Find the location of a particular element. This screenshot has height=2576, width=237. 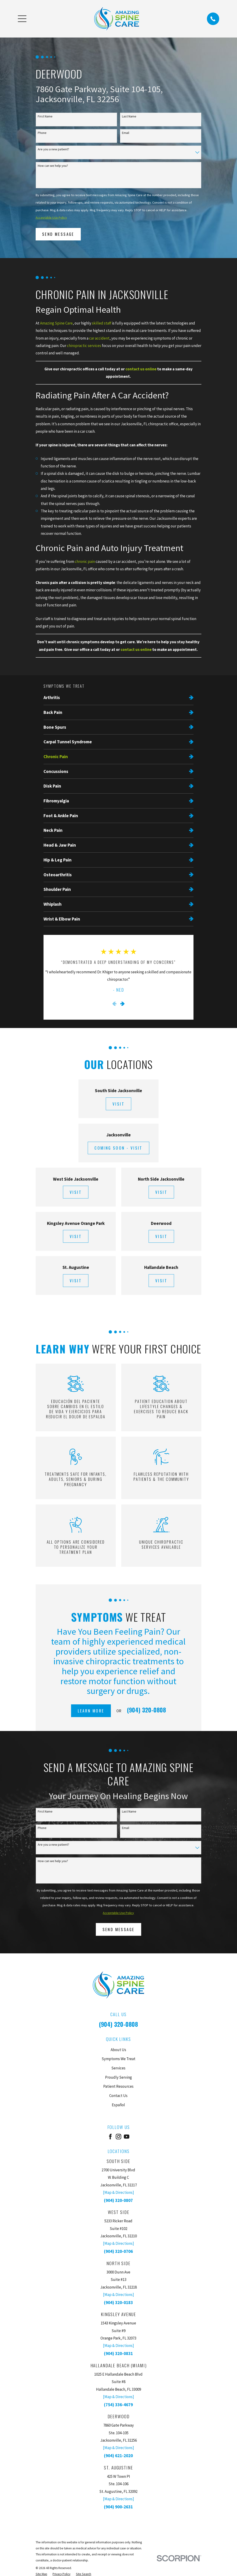

Contact Us is located at coordinates (118, 2095).